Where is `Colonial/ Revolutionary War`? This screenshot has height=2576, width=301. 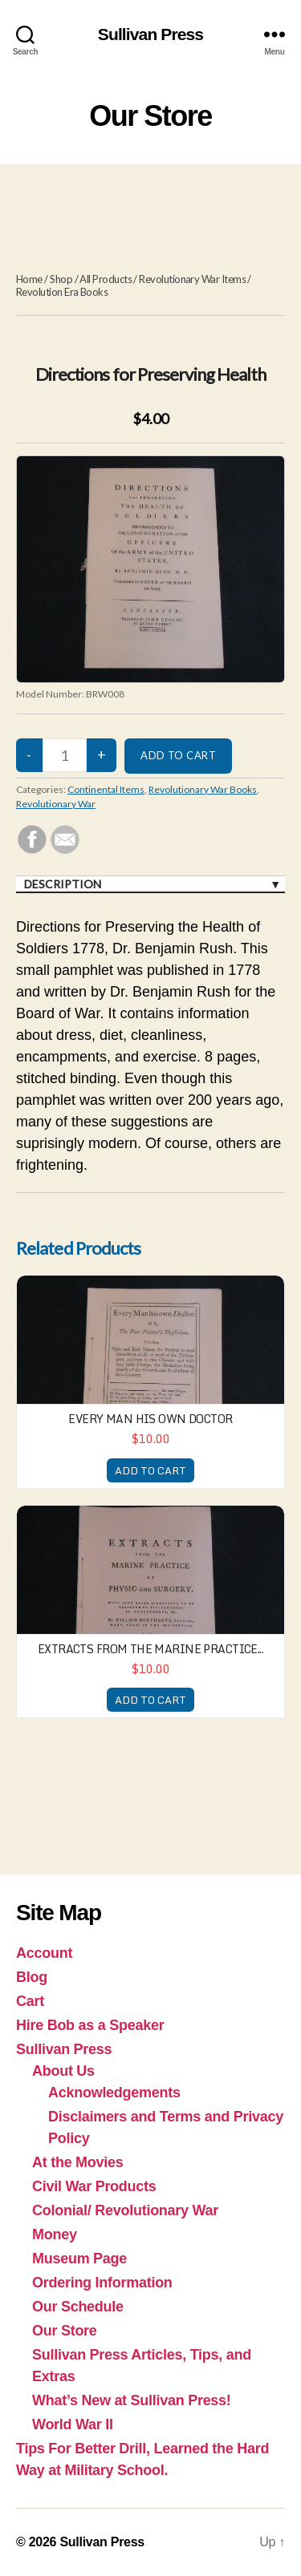 Colonial/ Revolutionary War is located at coordinates (125, 2210).